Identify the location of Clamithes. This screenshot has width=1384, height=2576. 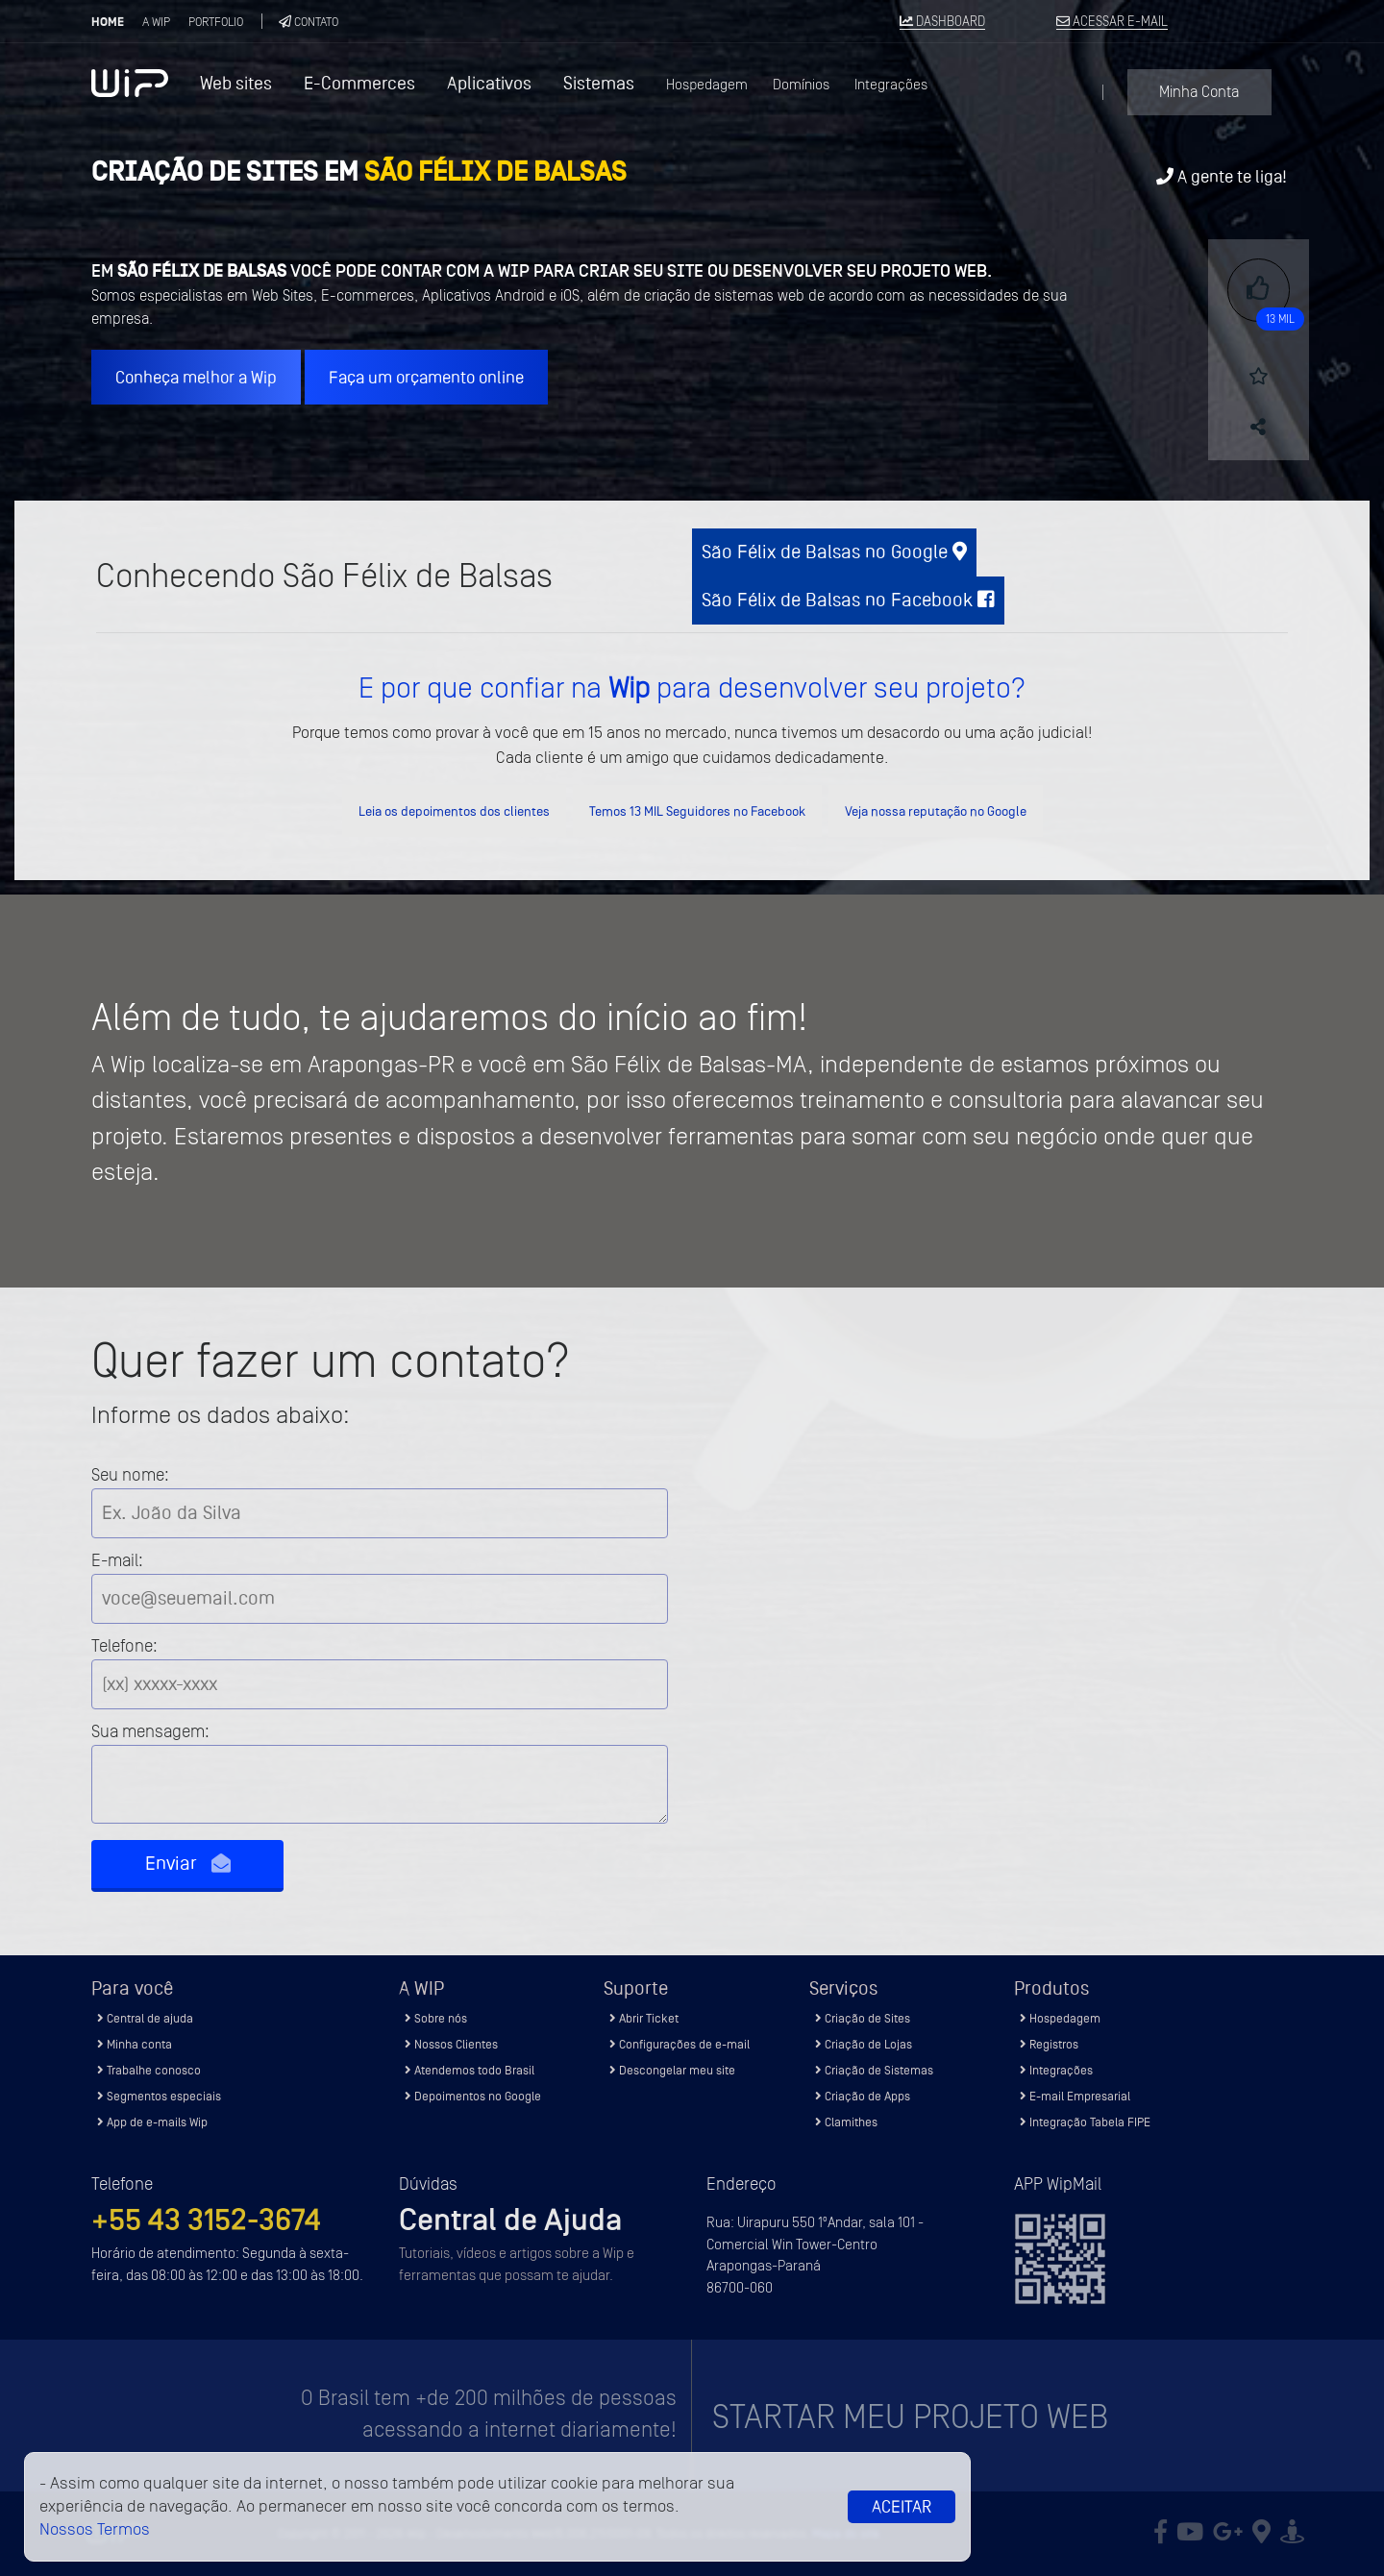
(846, 2122).